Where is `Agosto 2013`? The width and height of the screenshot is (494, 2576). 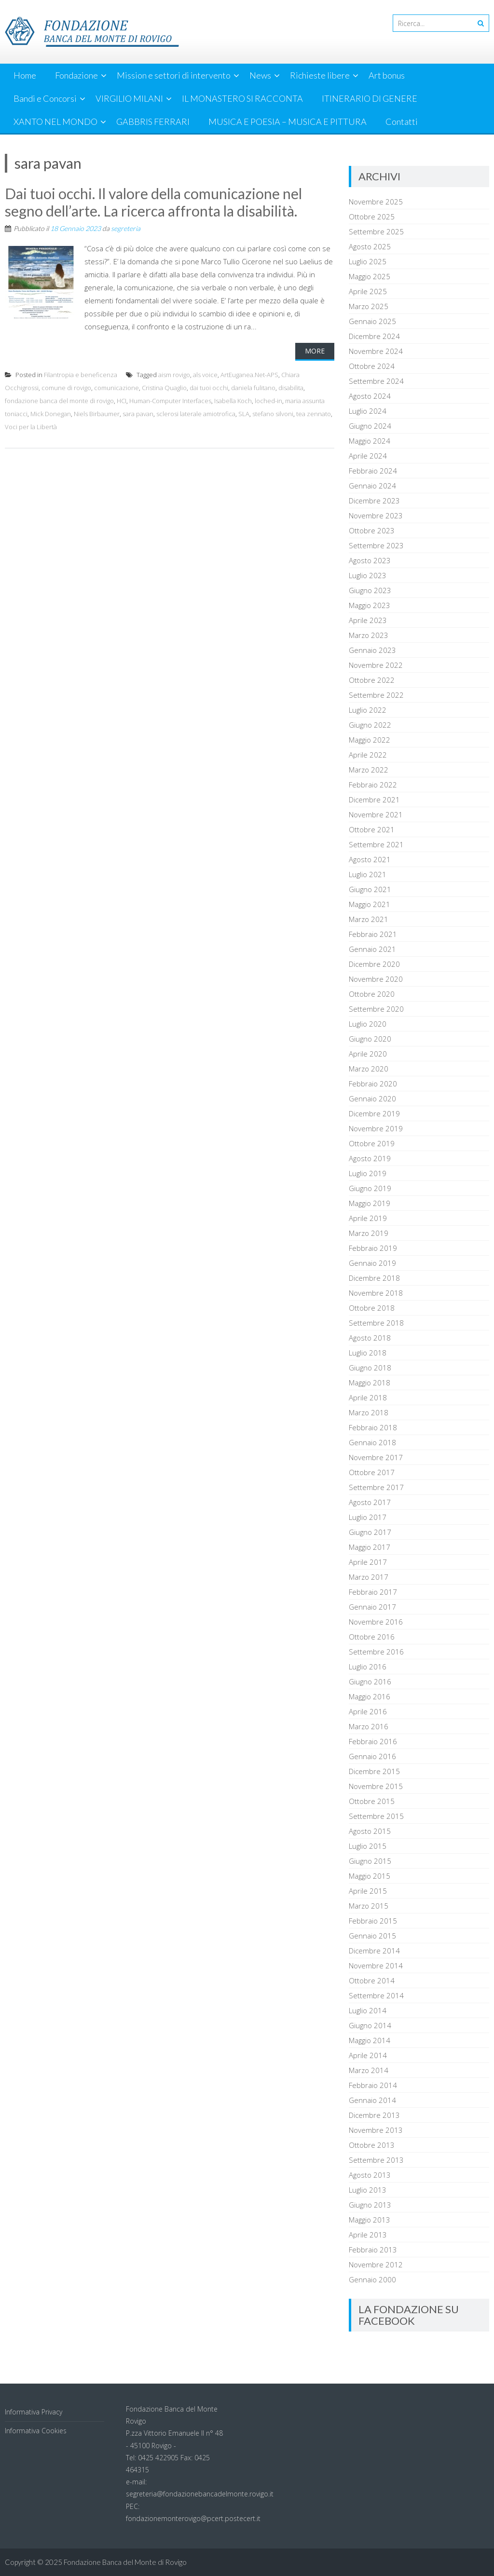 Agosto 2013 is located at coordinates (370, 2175).